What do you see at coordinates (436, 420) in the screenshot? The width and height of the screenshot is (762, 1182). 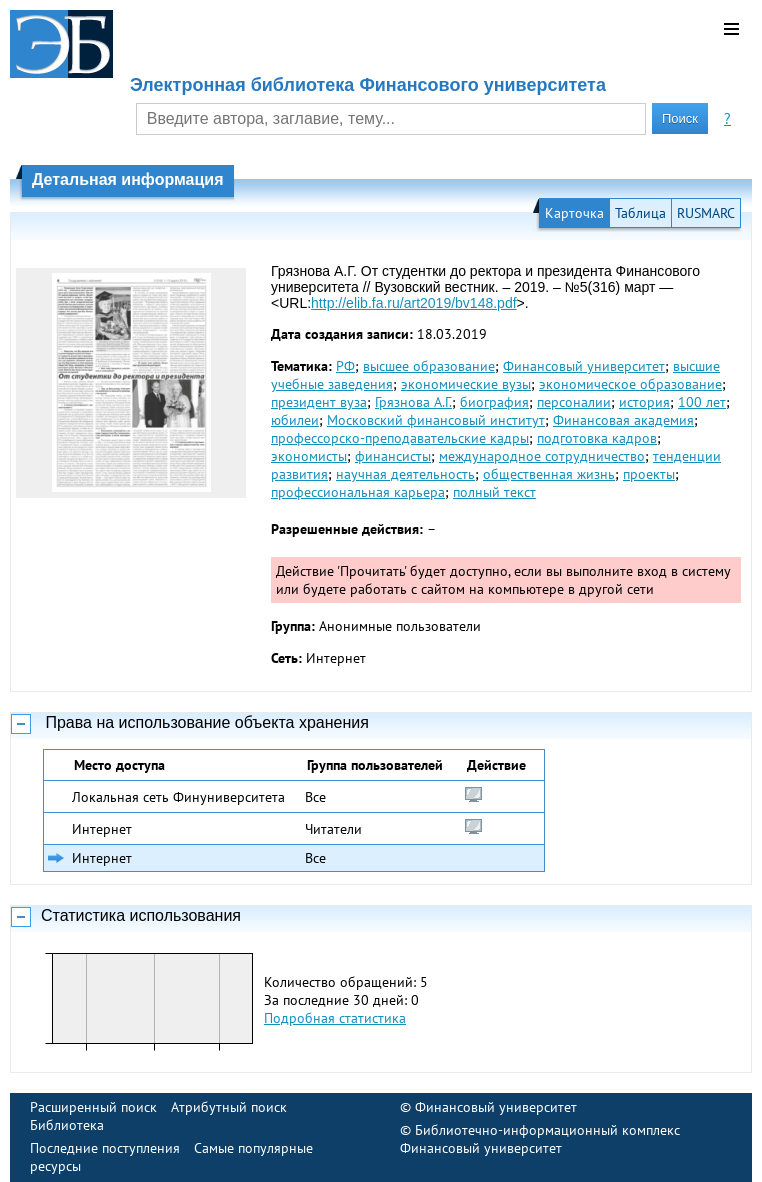 I see `Московский финансовый институт` at bounding box center [436, 420].